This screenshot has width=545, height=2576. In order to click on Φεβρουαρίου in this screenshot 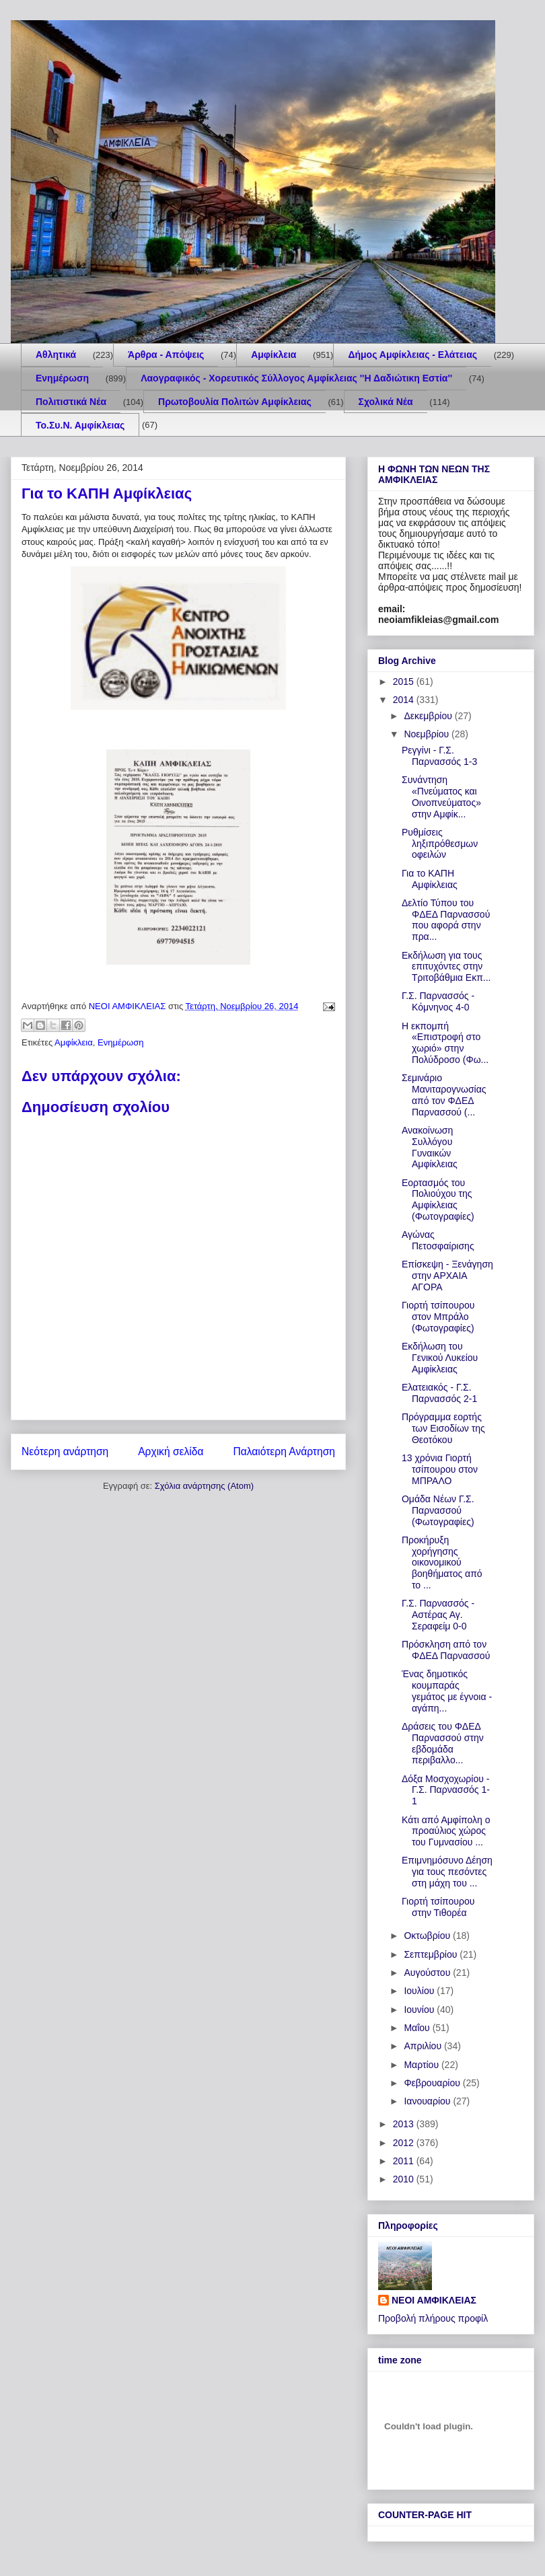, I will do `click(433, 2082)`.